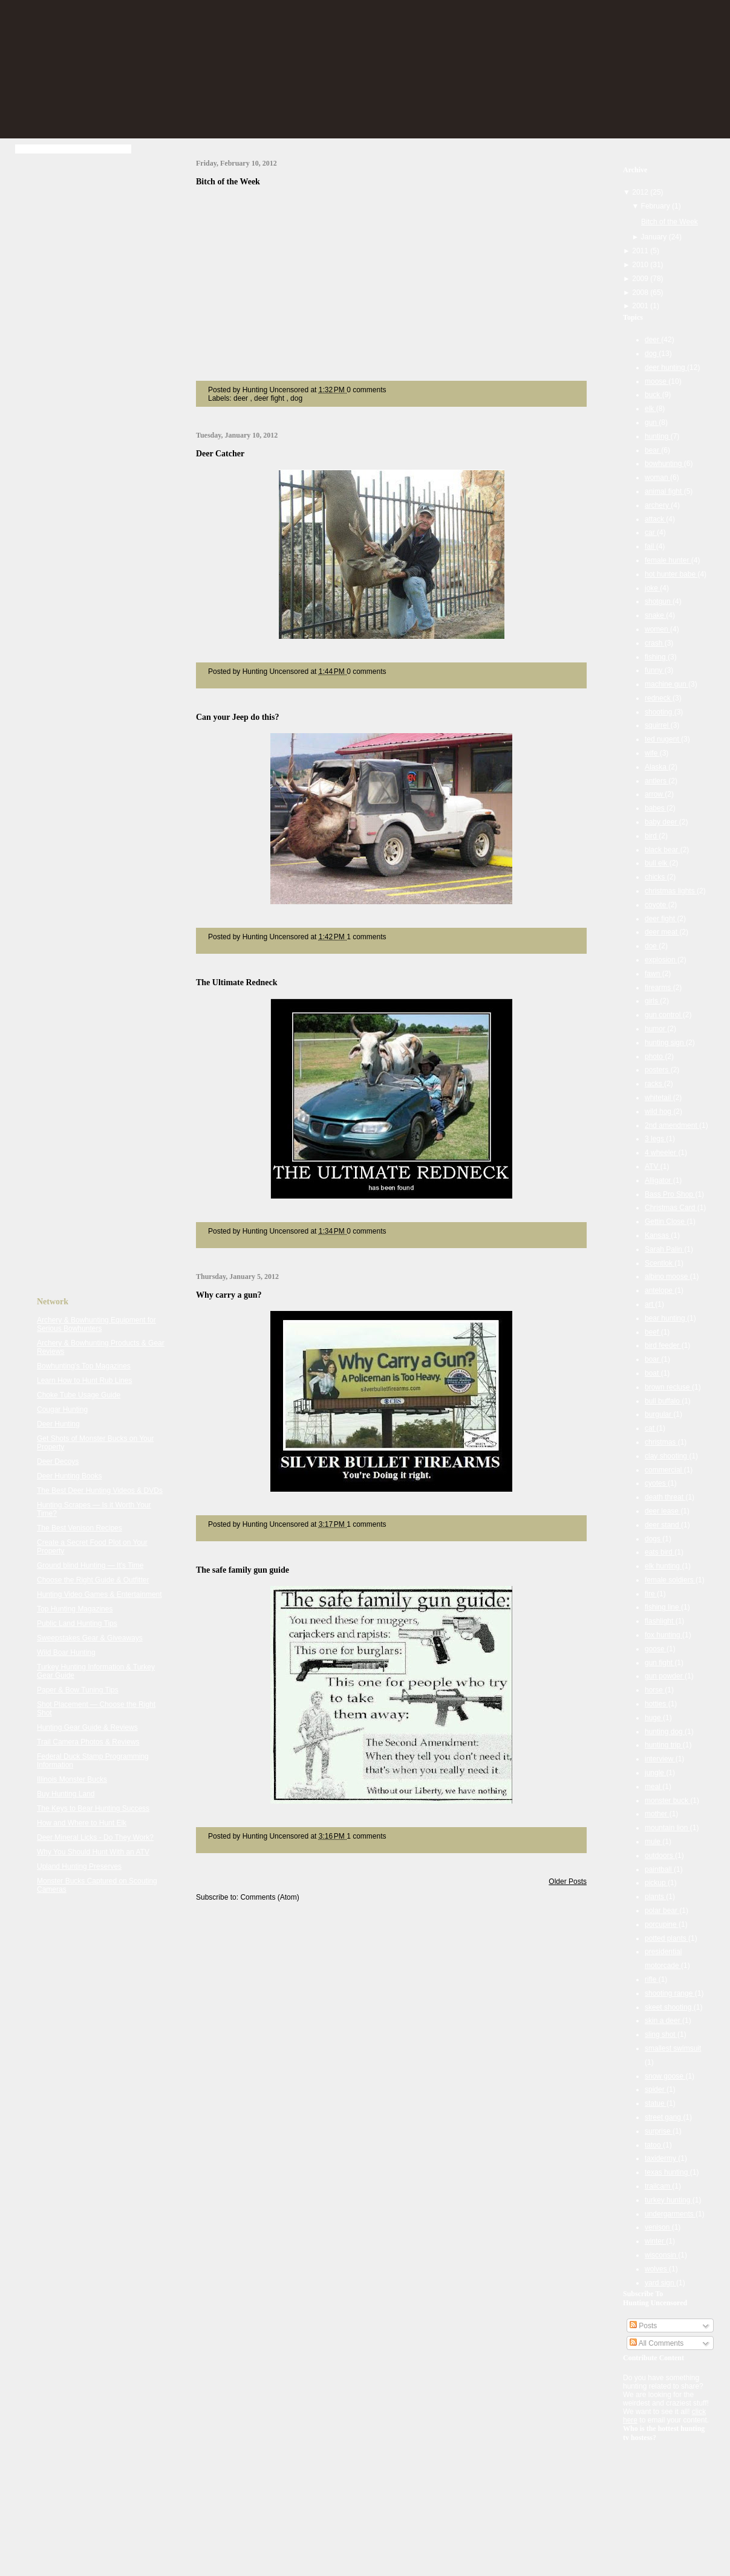 This screenshot has height=2576, width=730. What do you see at coordinates (665, 2076) in the screenshot?
I see `snow goose` at bounding box center [665, 2076].